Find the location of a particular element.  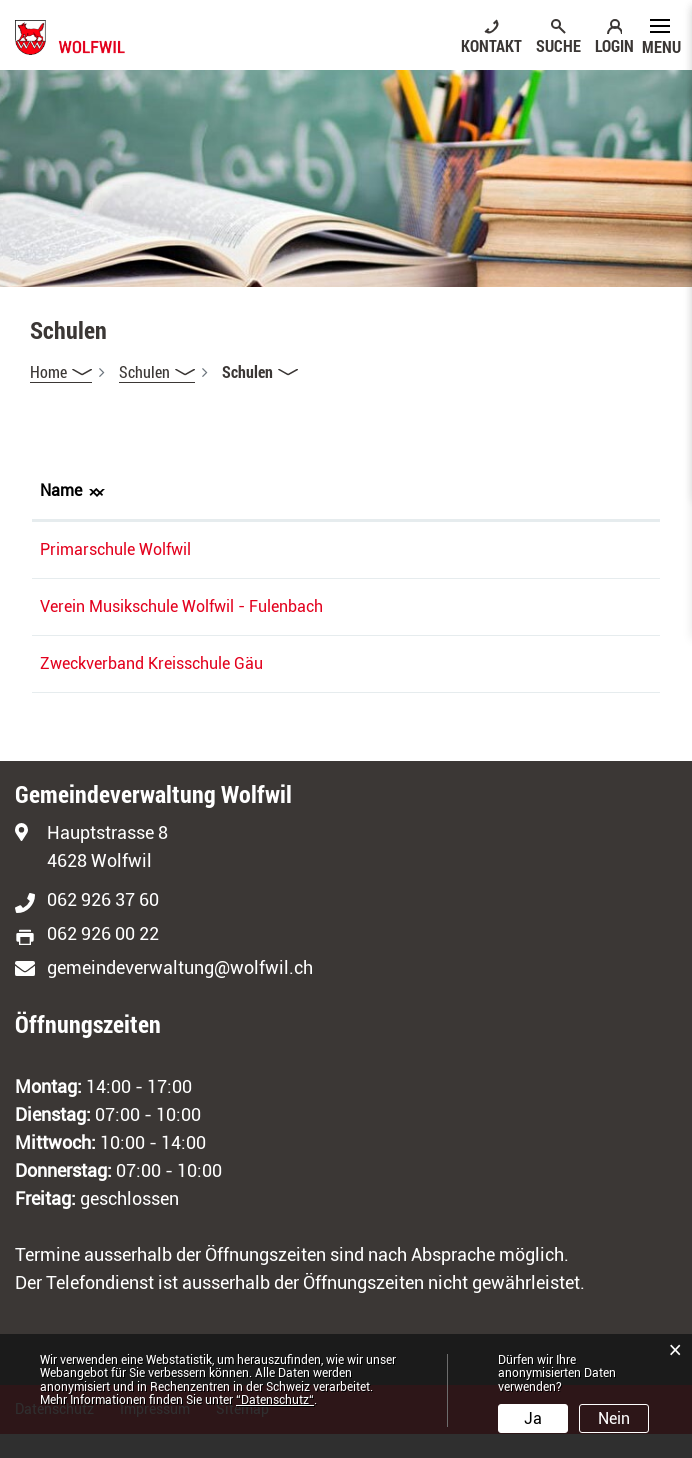

[button] is located at coordinates (157, 372).